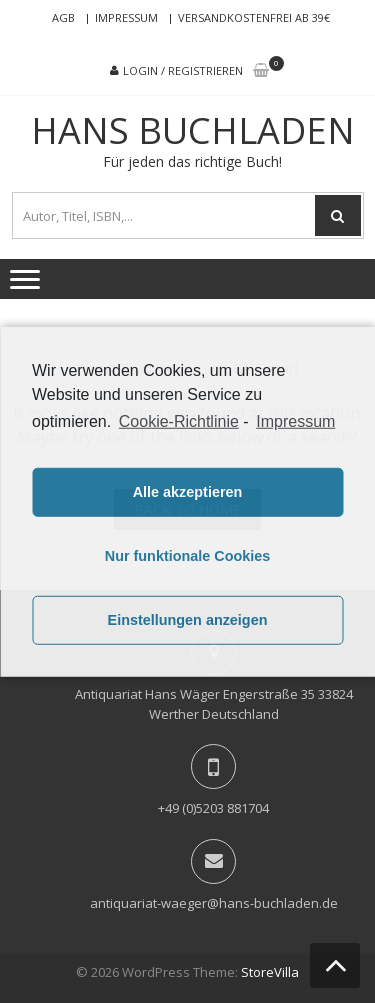  Describe the element at coordinates (214, 903) in the screenshot. I see `antiquariat-waeger@hans-buchladen.de` at that location.